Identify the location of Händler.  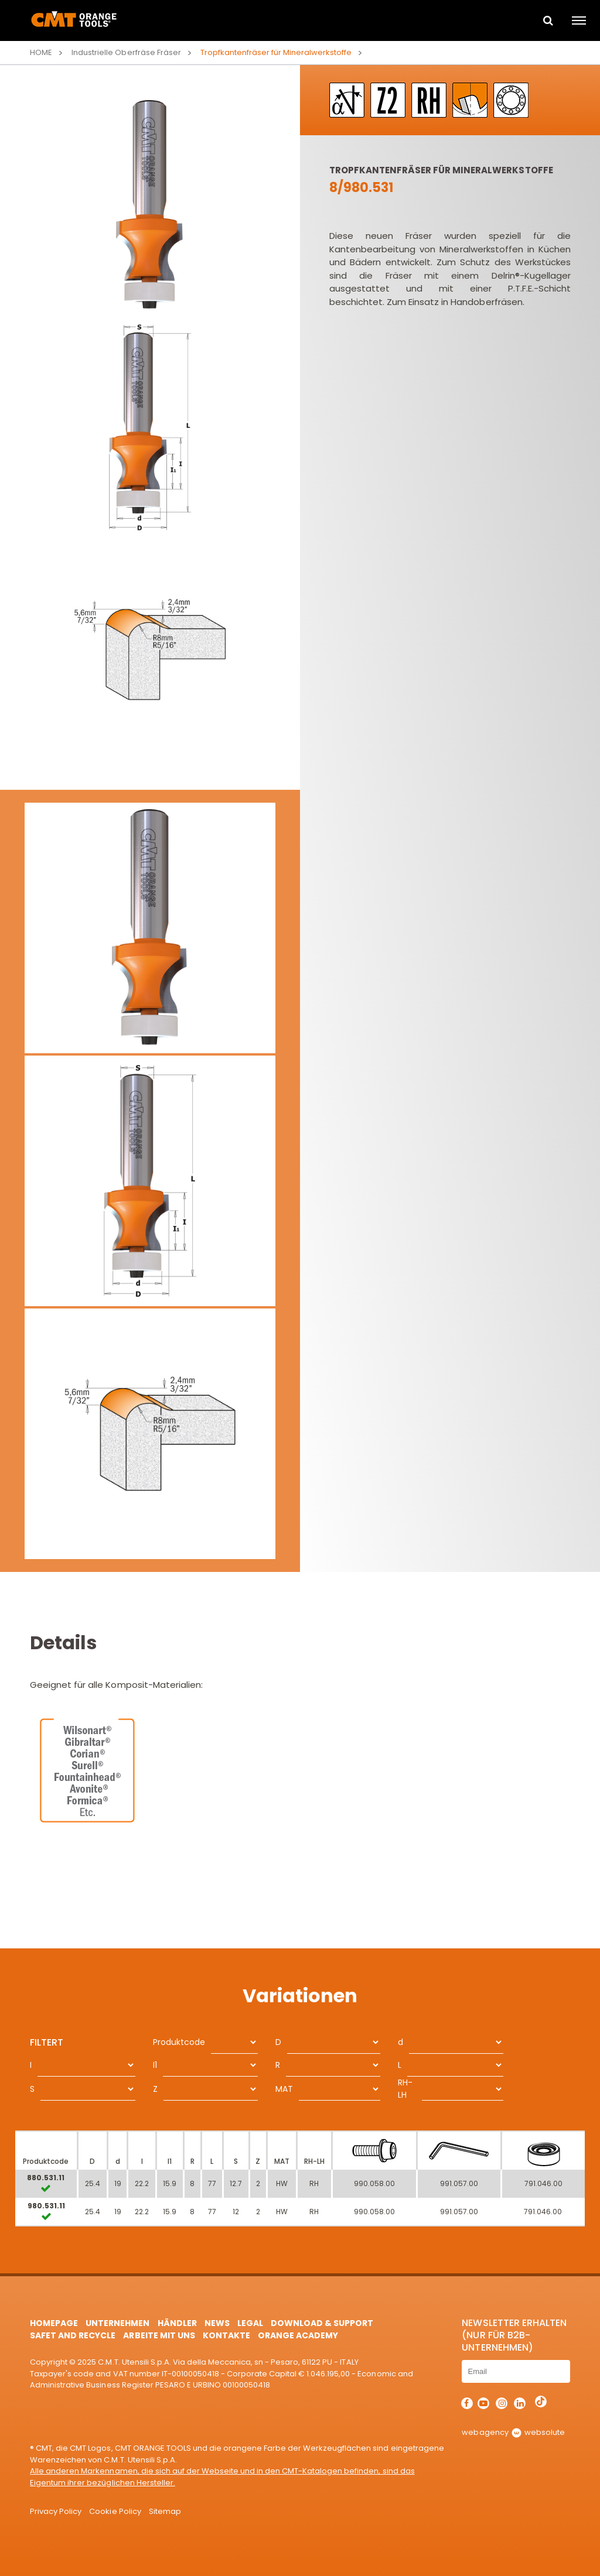
(177, 2323).